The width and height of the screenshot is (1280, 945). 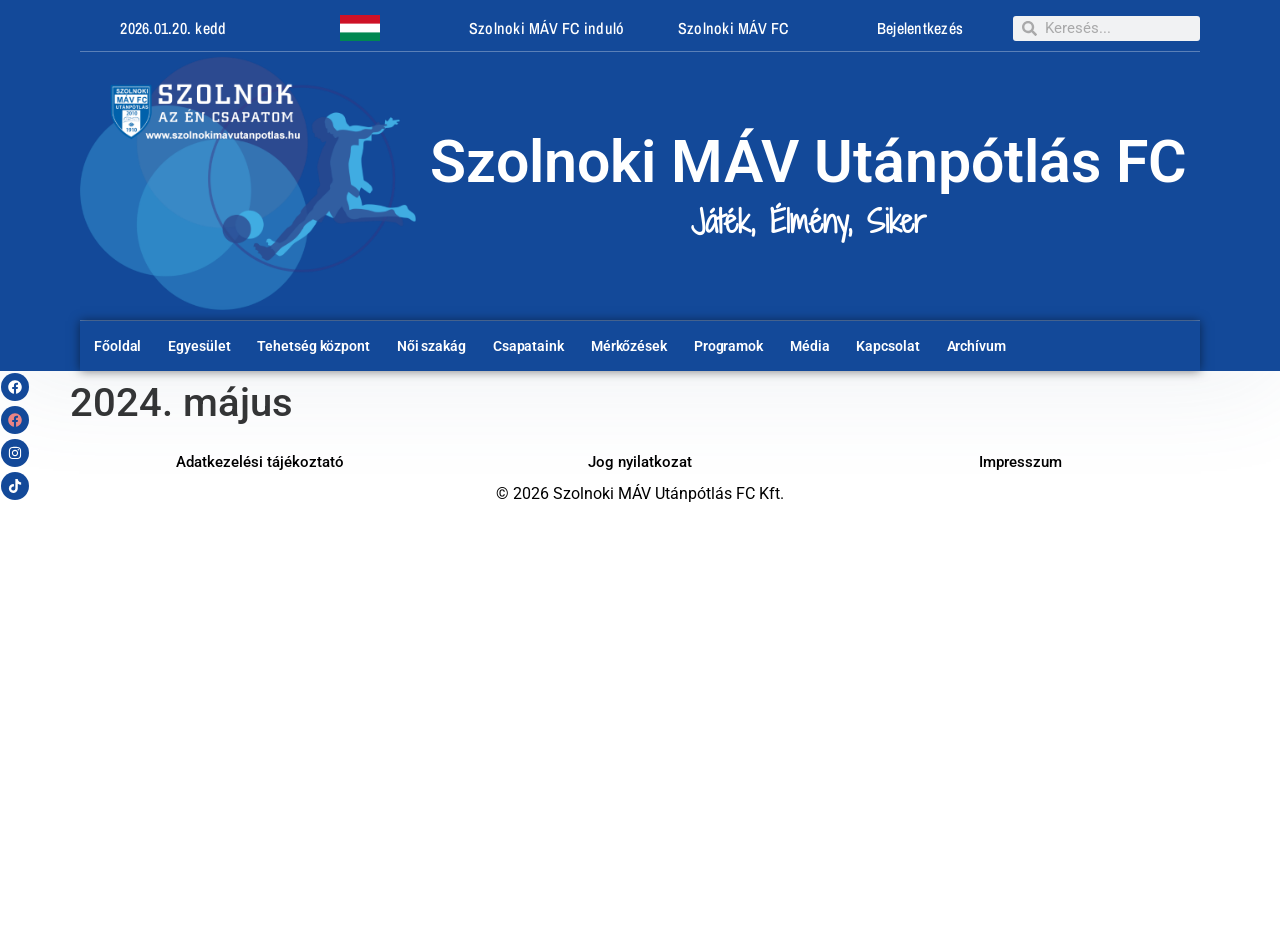 I want to click on Egyesület, so click(x=199, y=346).